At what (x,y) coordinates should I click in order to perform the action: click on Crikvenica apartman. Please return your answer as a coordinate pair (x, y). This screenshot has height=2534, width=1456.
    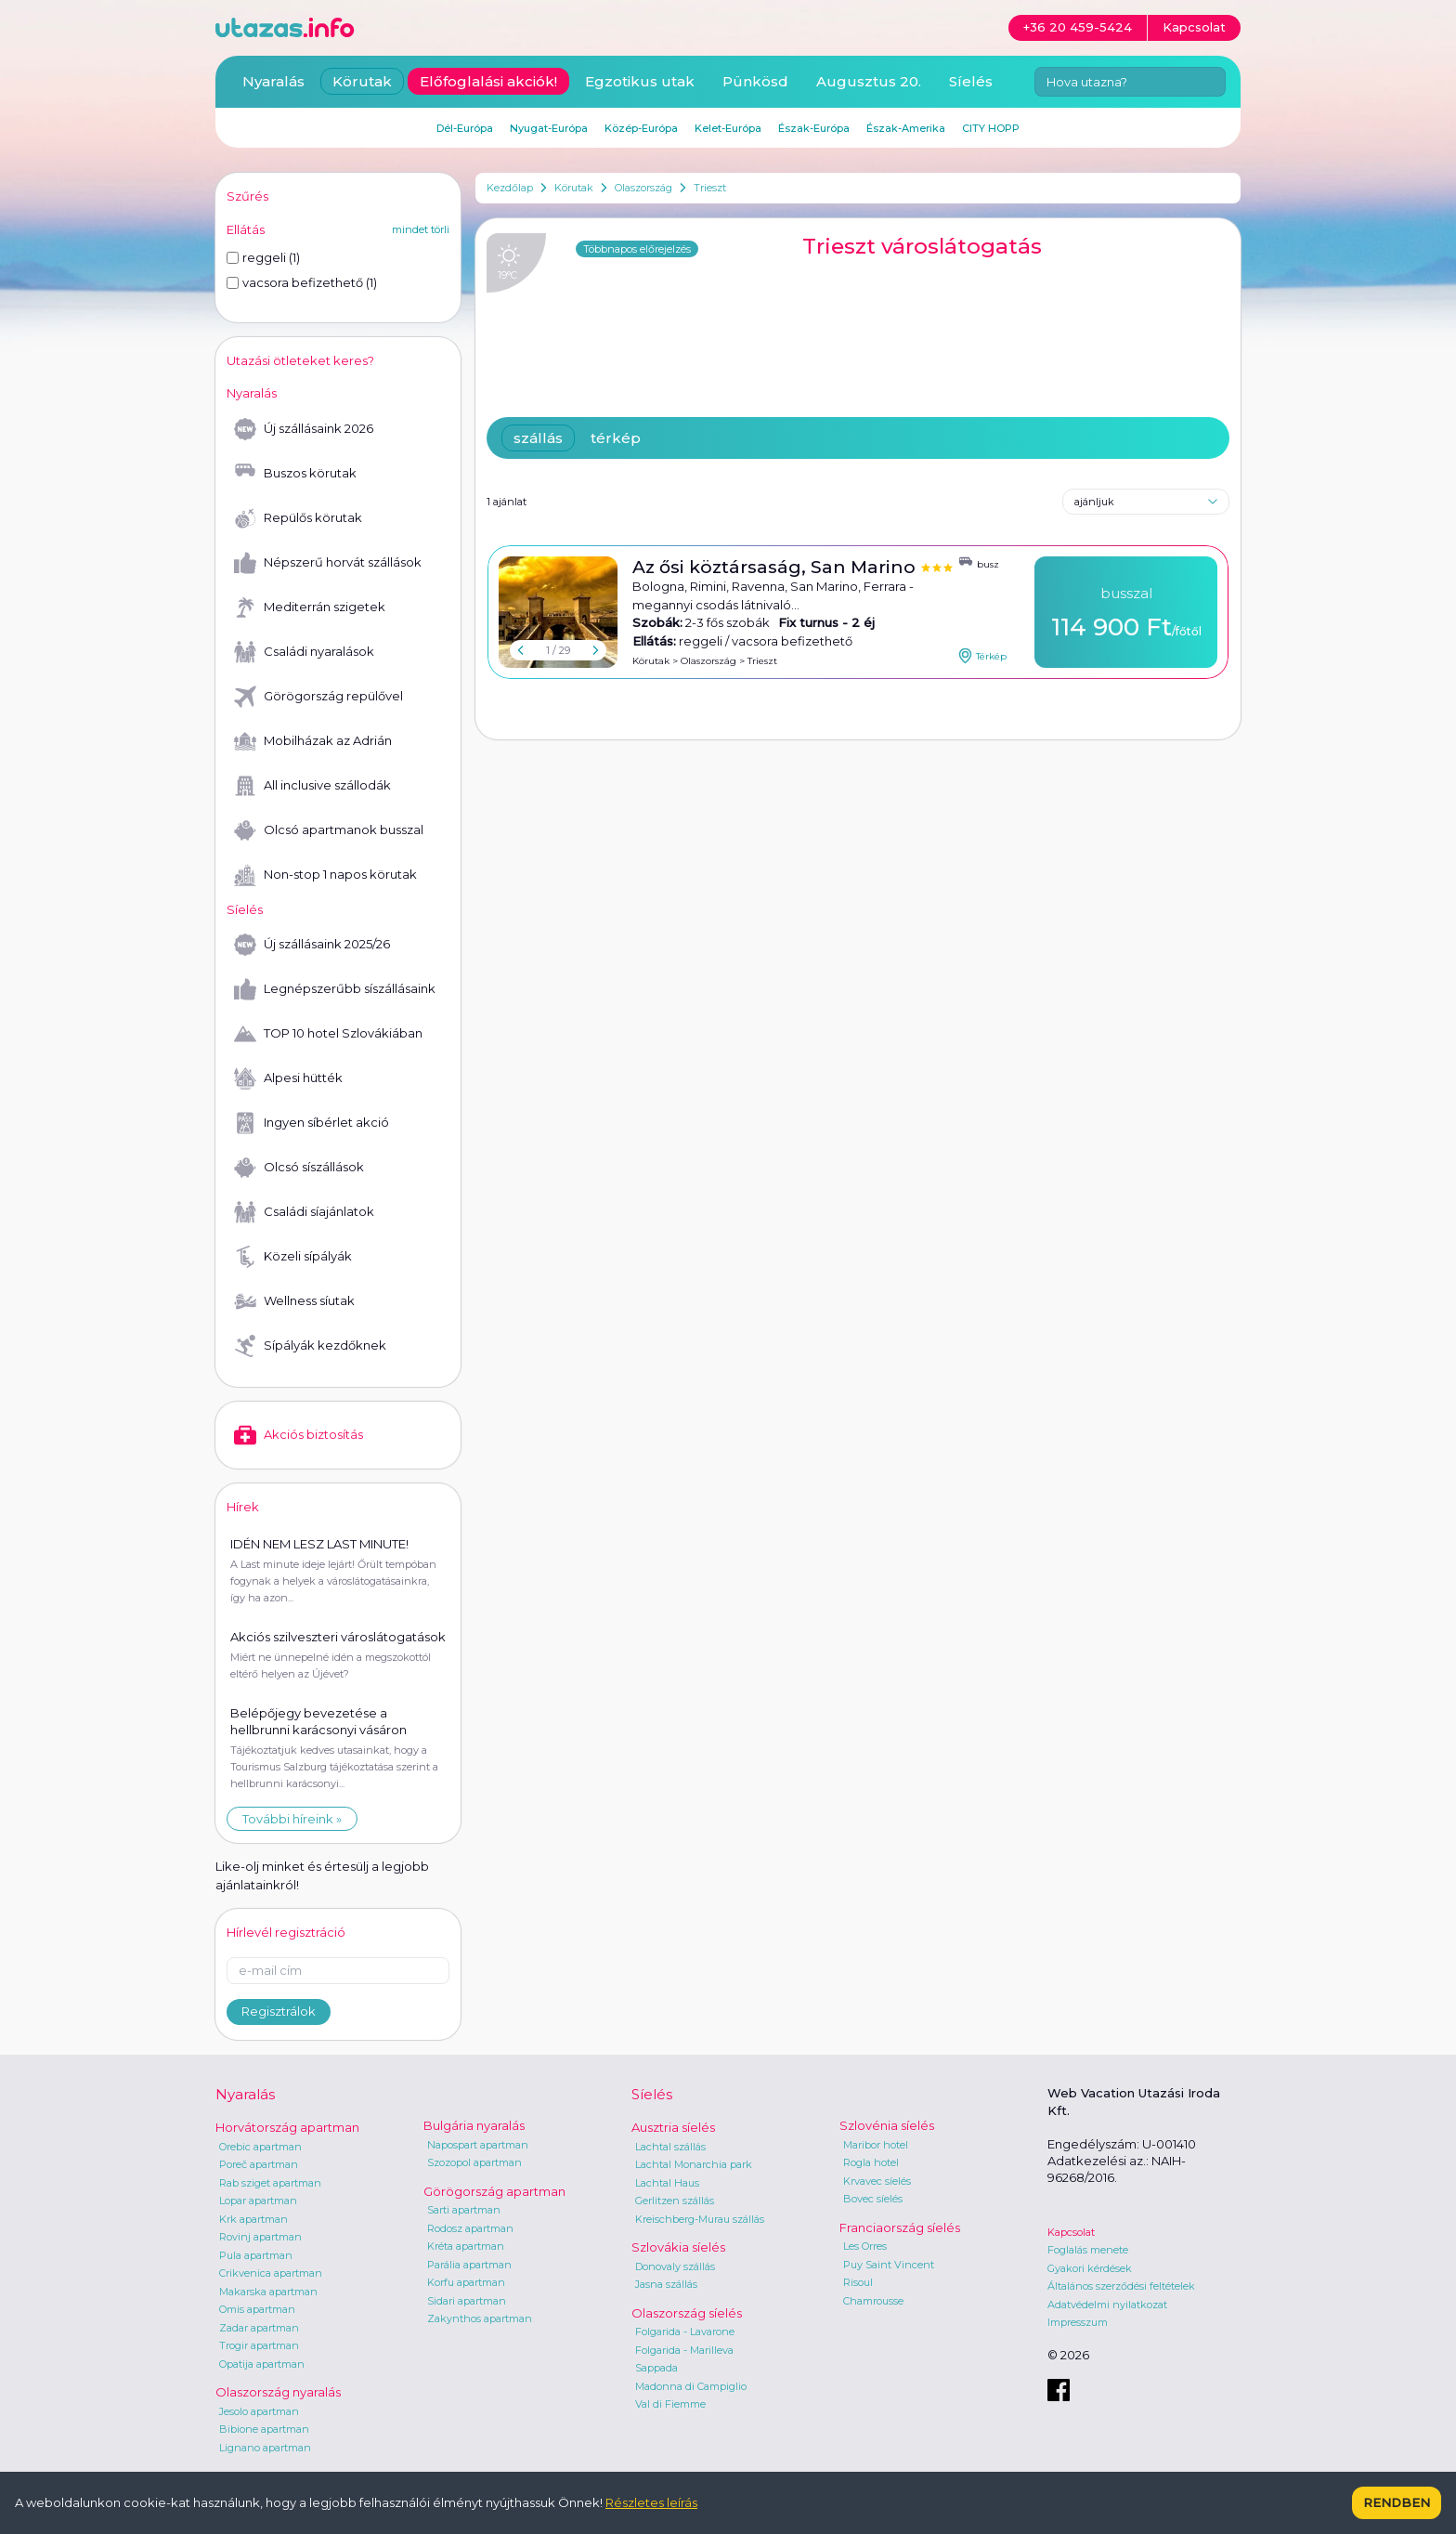
    Looking at the image, I should click on (270, 2272).